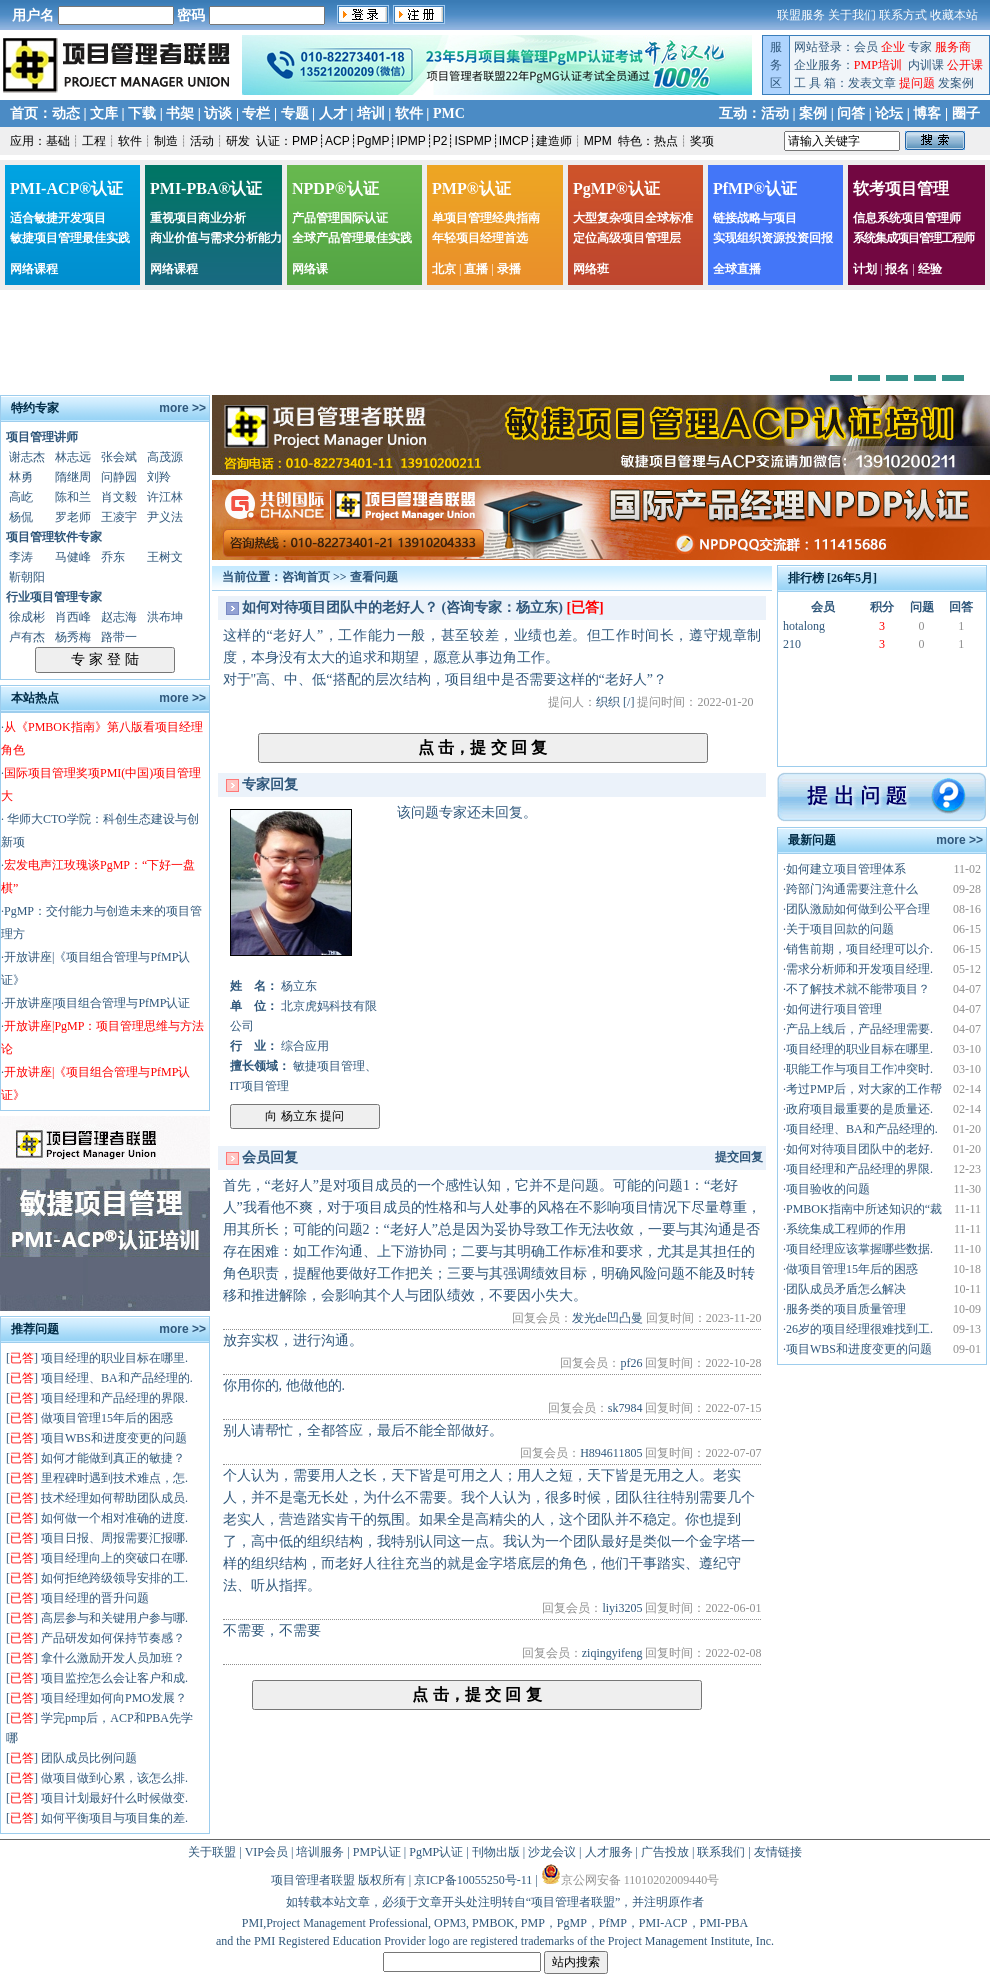 The image size is (990, 1975). Describe the element at coordinates (34, 269) in the screenshot. I see `网络课程` at that location.